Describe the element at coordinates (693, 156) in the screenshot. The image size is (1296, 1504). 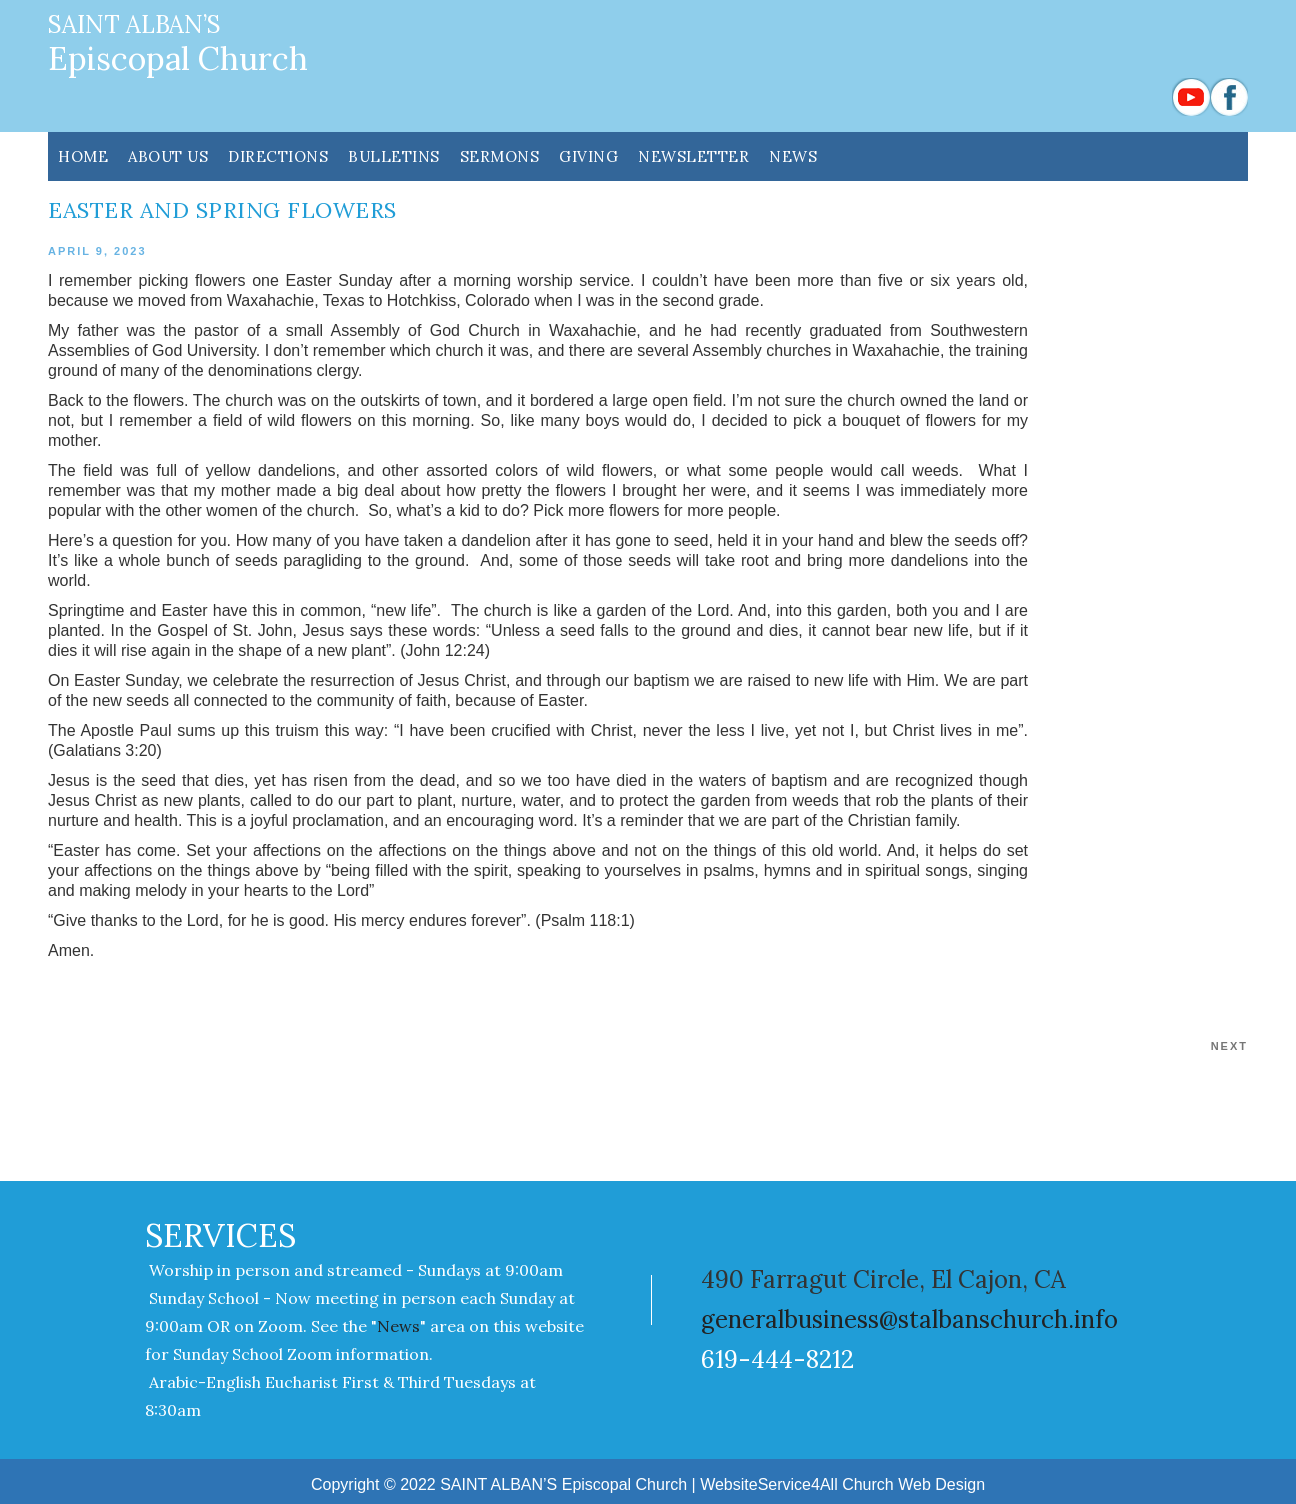
I see `NEWSLETTER` at that location.